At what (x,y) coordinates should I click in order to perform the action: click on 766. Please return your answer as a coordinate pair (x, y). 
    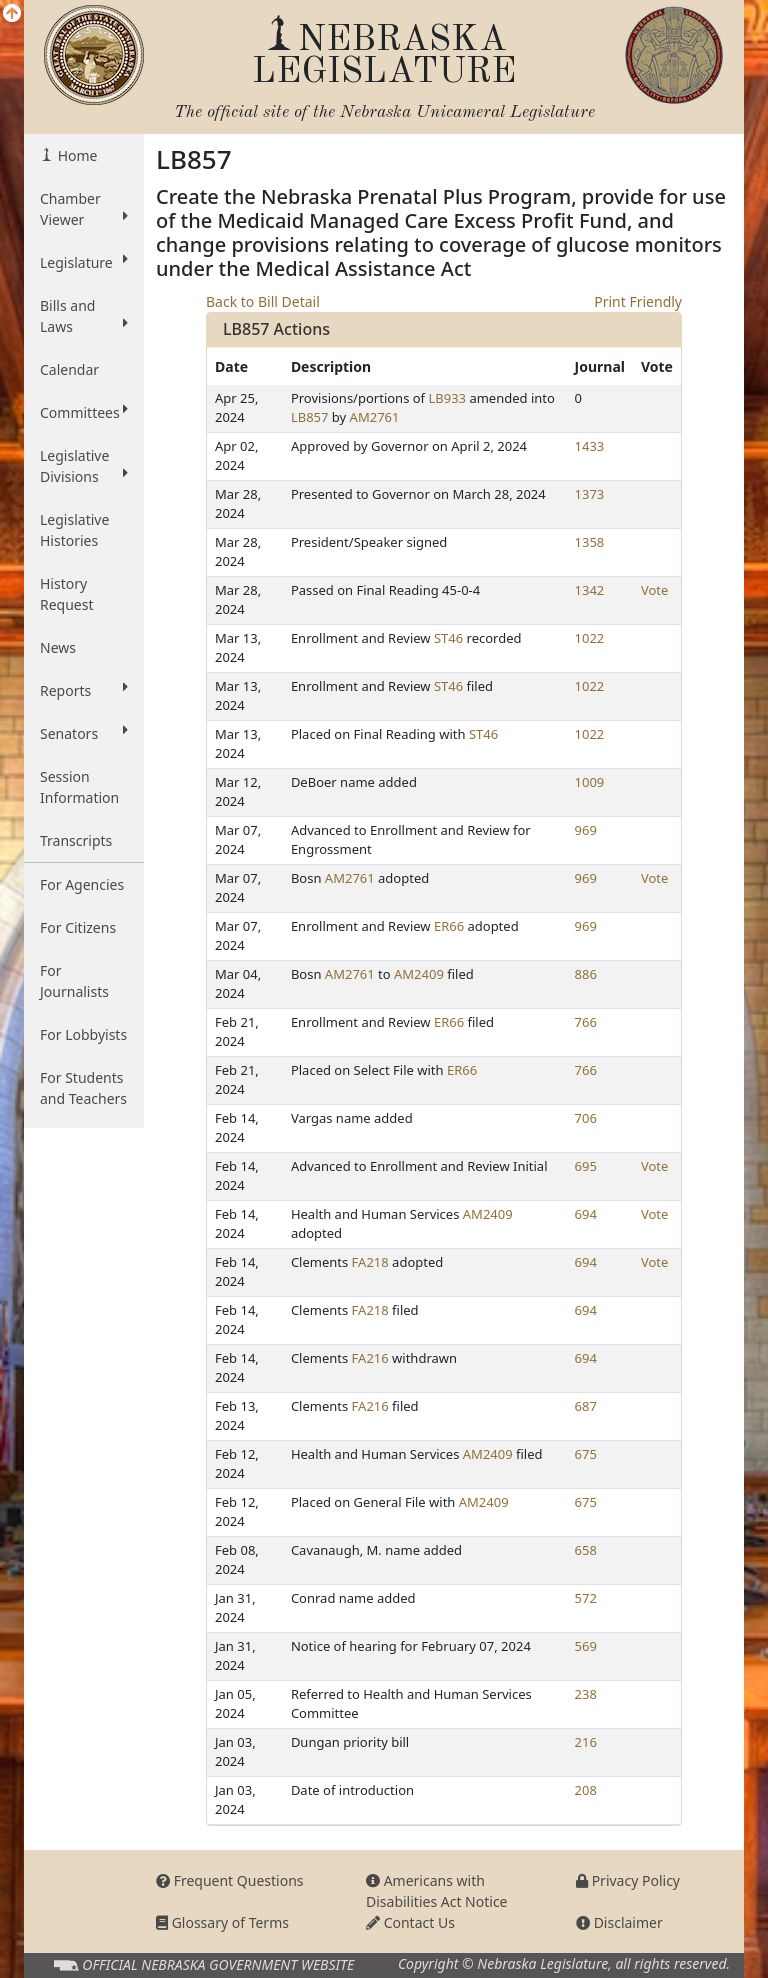
    Looking at the image, I should click on (586, 1022).